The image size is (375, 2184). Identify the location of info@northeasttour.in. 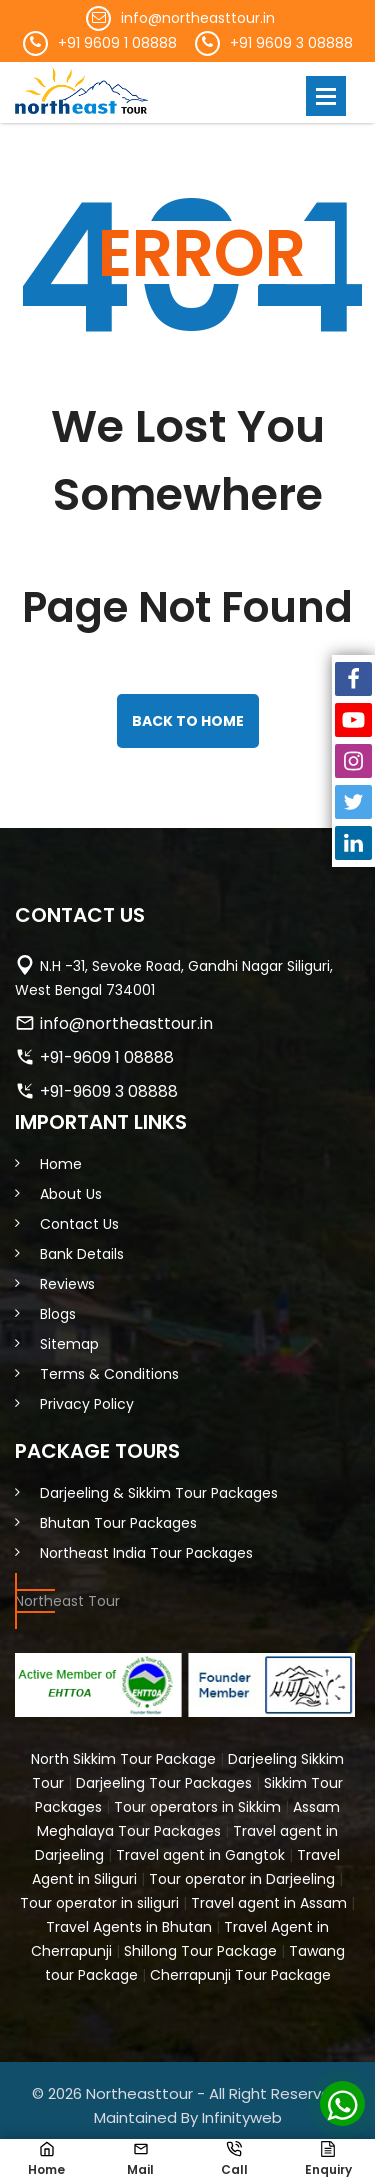
(198, 18).